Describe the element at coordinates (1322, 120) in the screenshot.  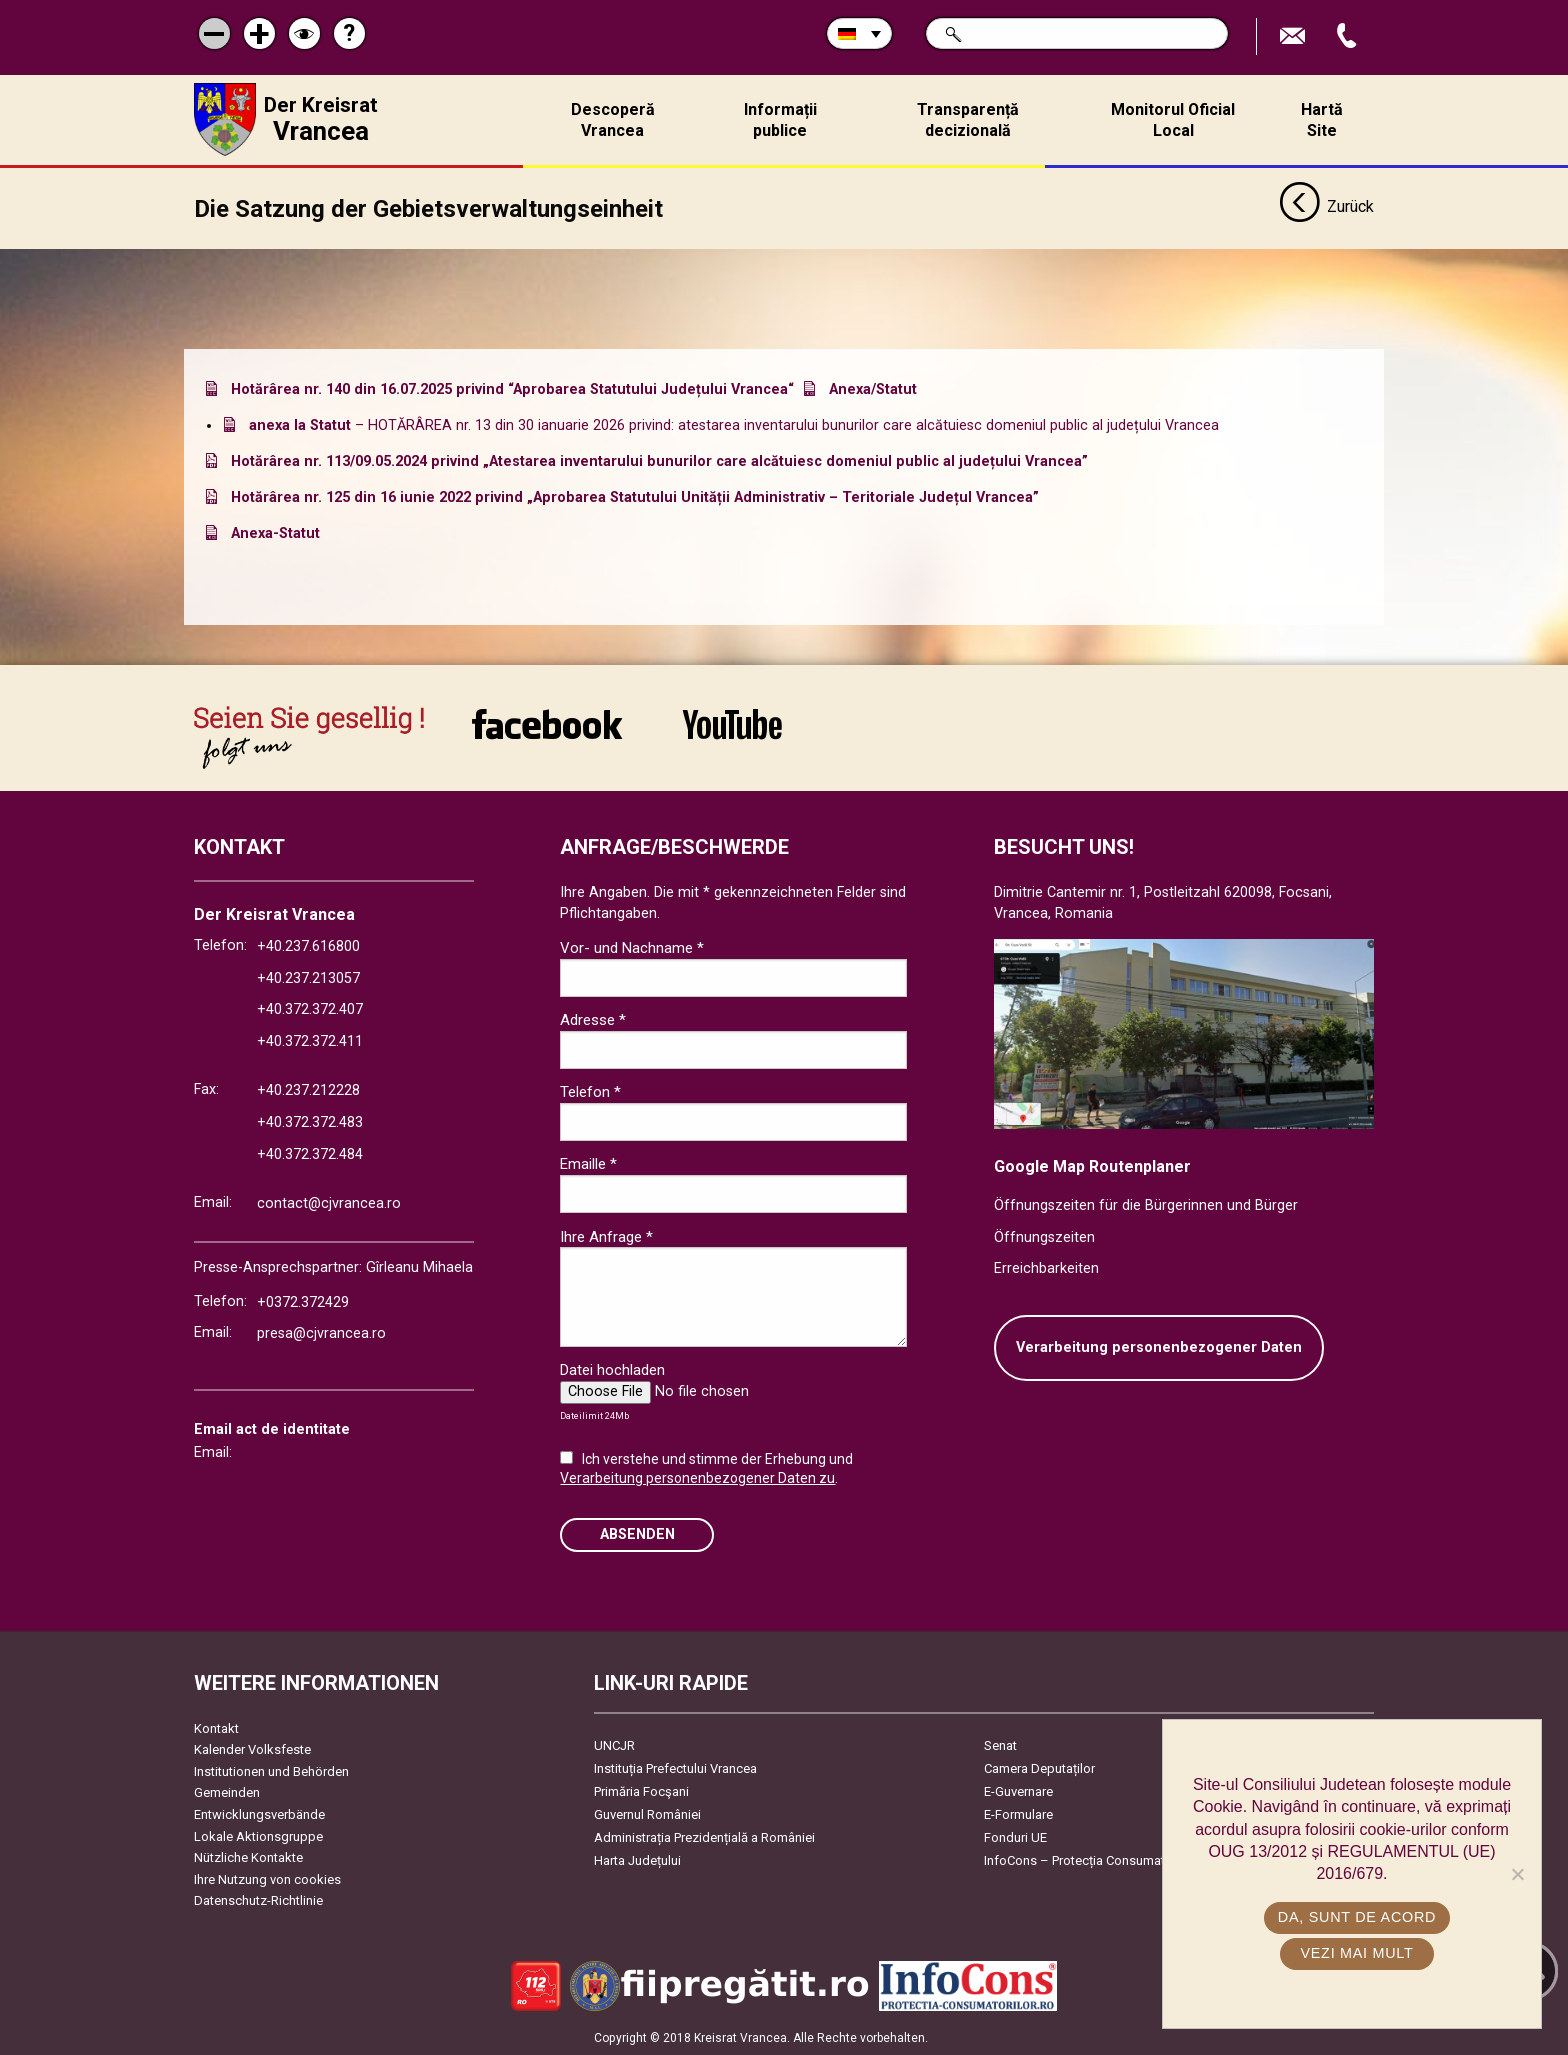
I see `Hartă Site` at that location.